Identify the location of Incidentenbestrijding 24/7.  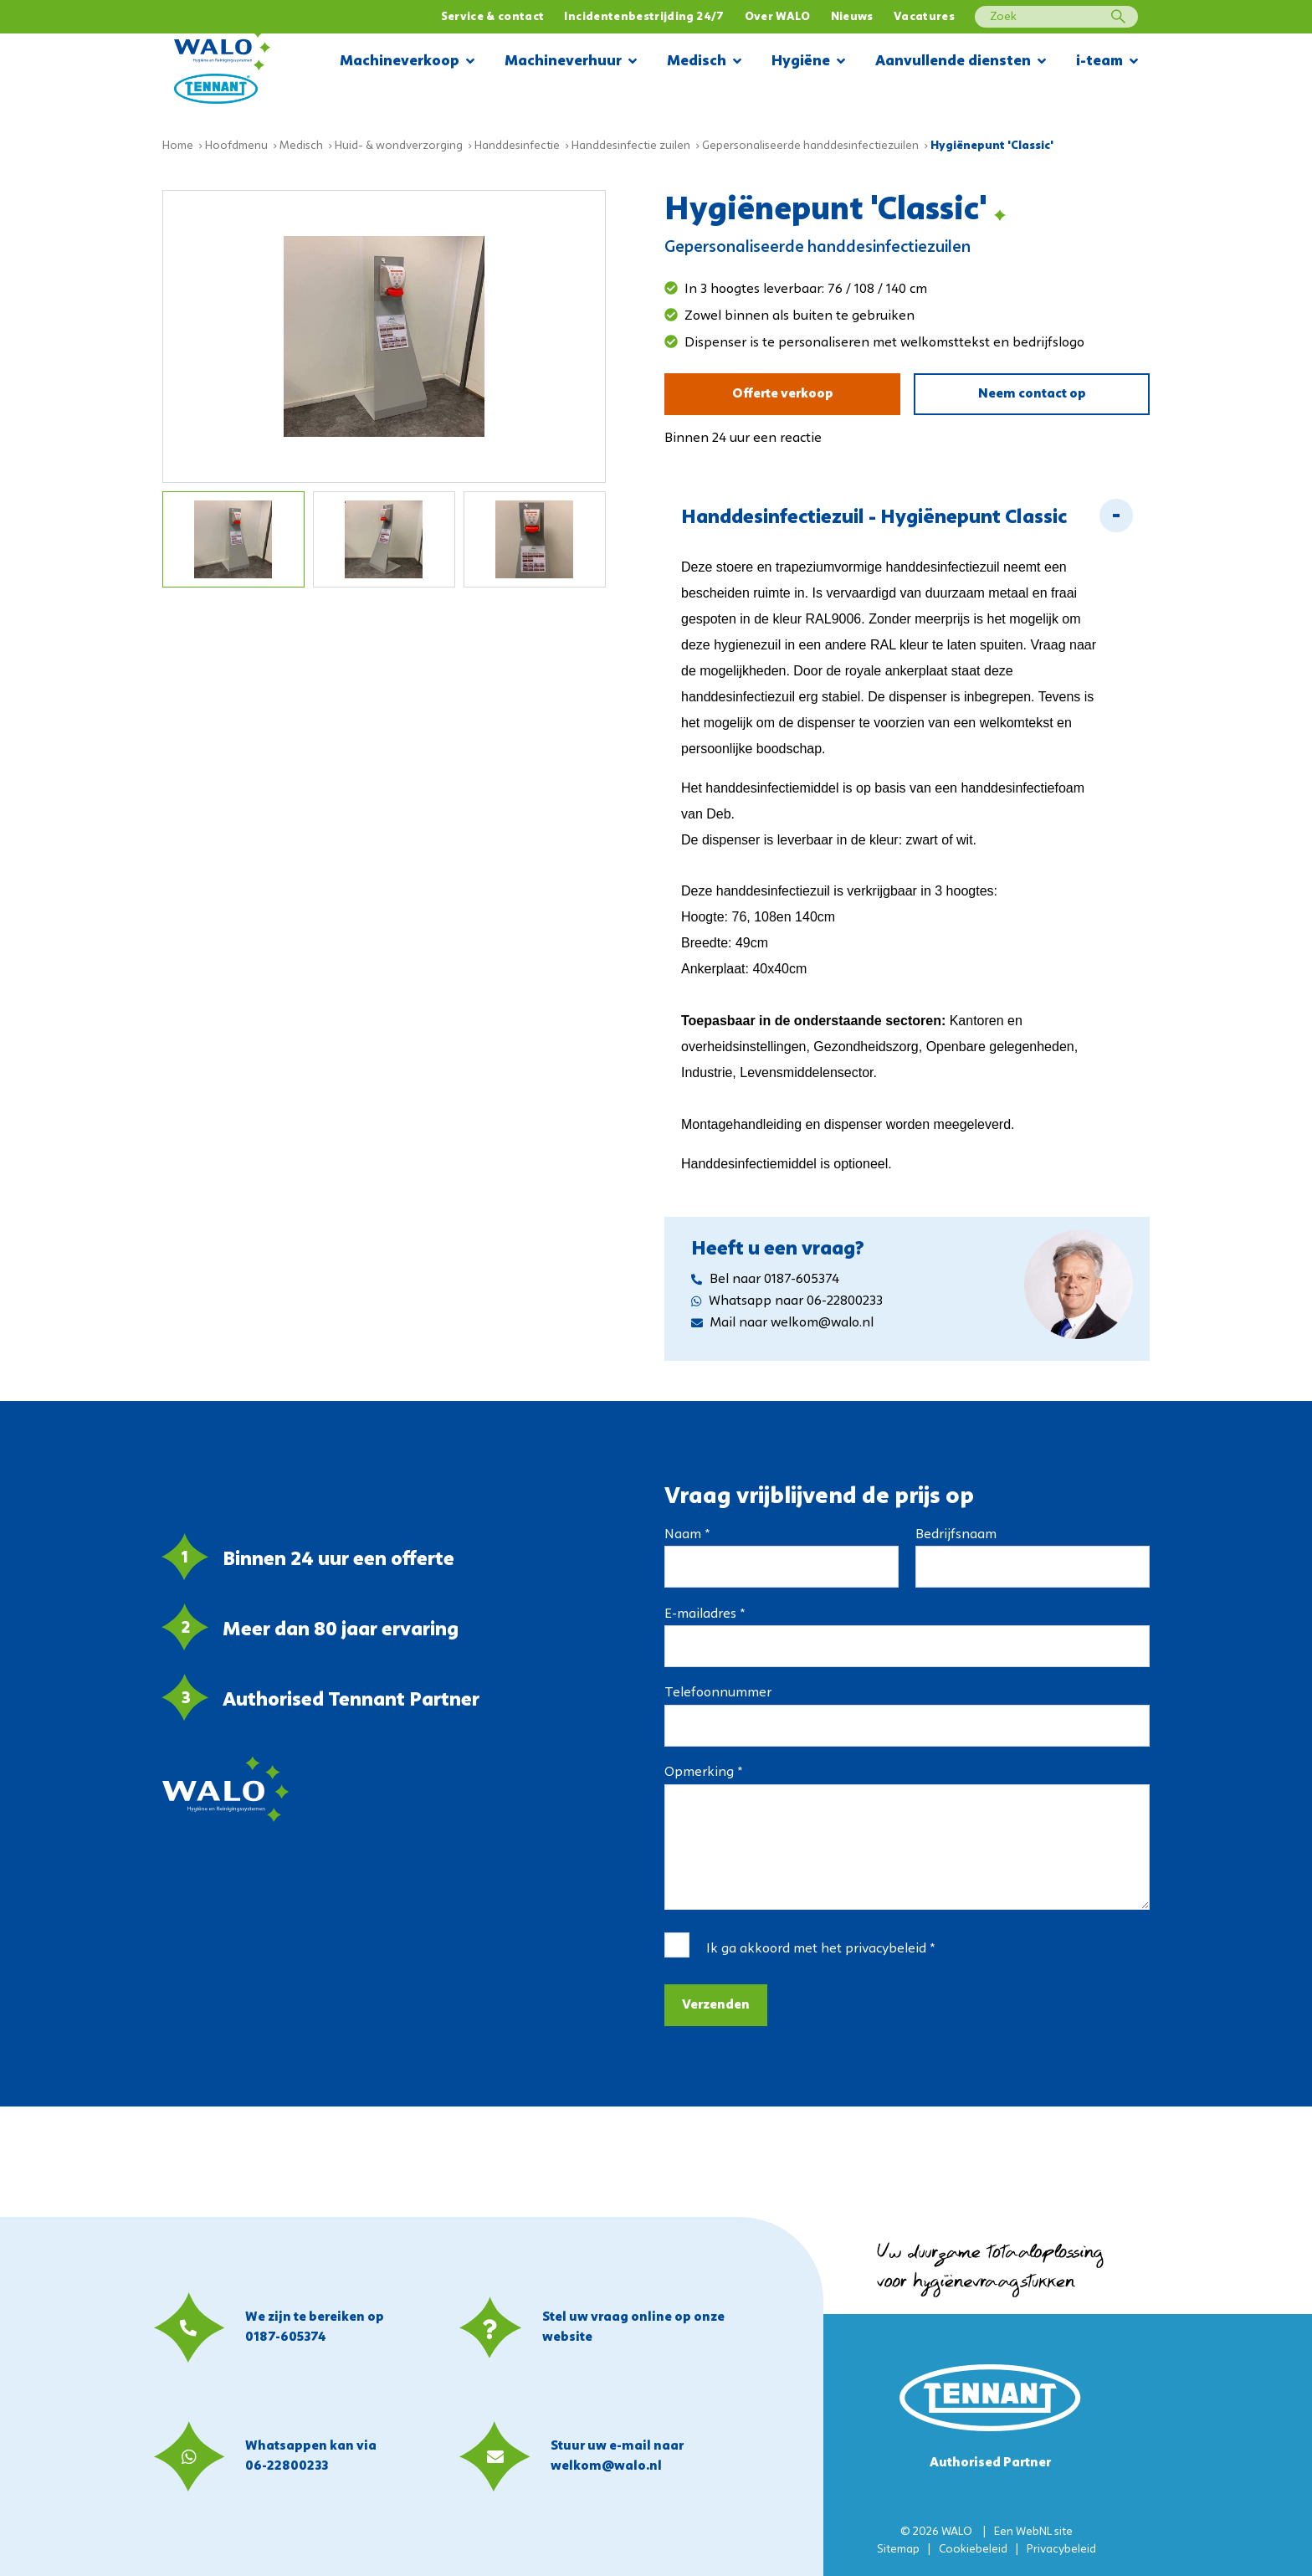
(644, 17).